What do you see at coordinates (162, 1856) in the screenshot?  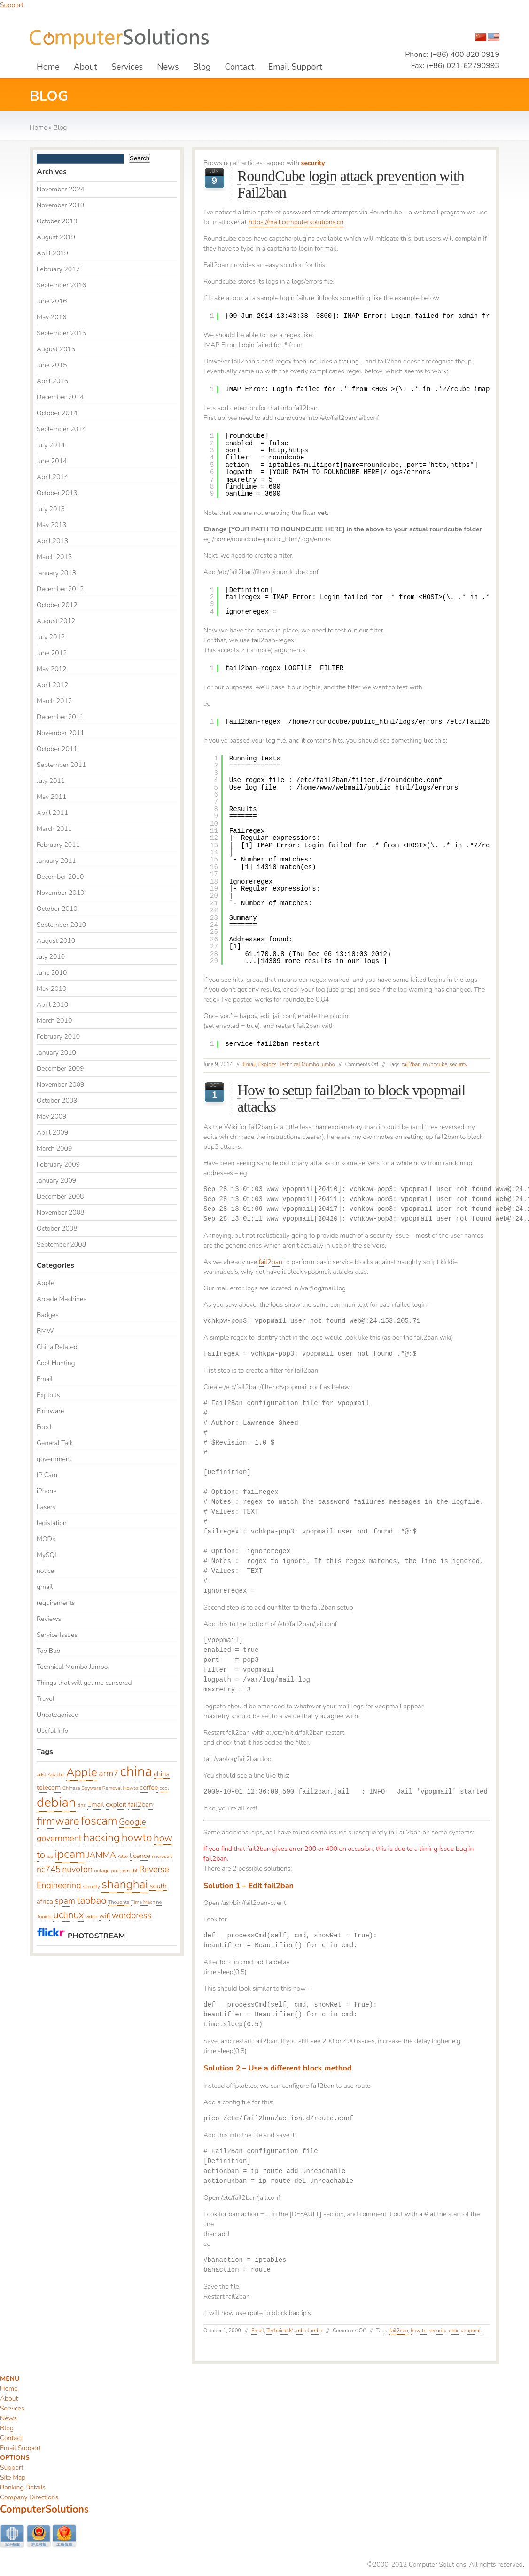 I see `microsoft [microsoft (2 items)]` at bounding box center [162, 1856].